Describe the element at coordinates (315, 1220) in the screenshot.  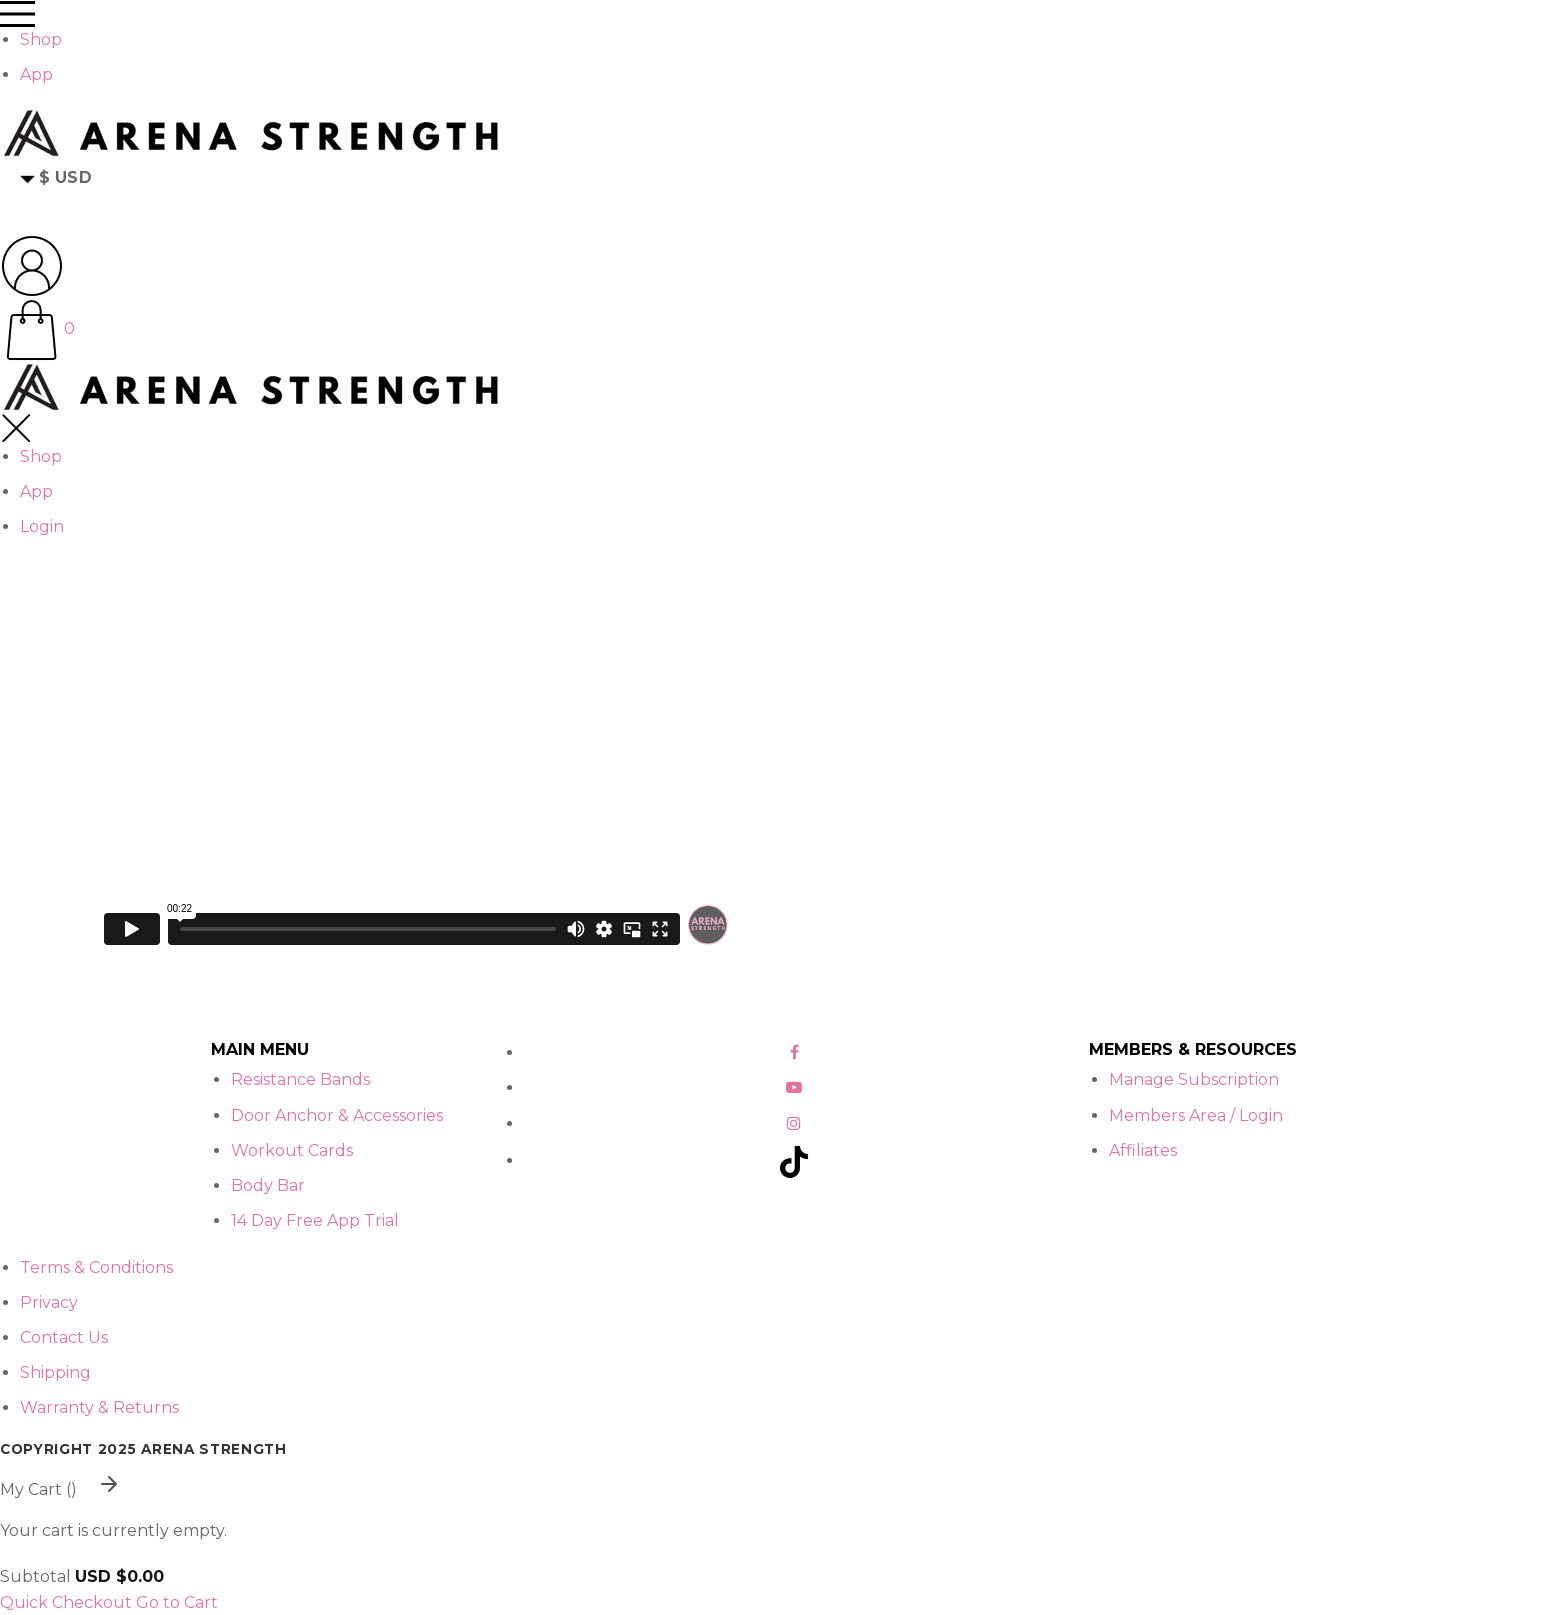
I see `14 Day Free App Trial` at that location.